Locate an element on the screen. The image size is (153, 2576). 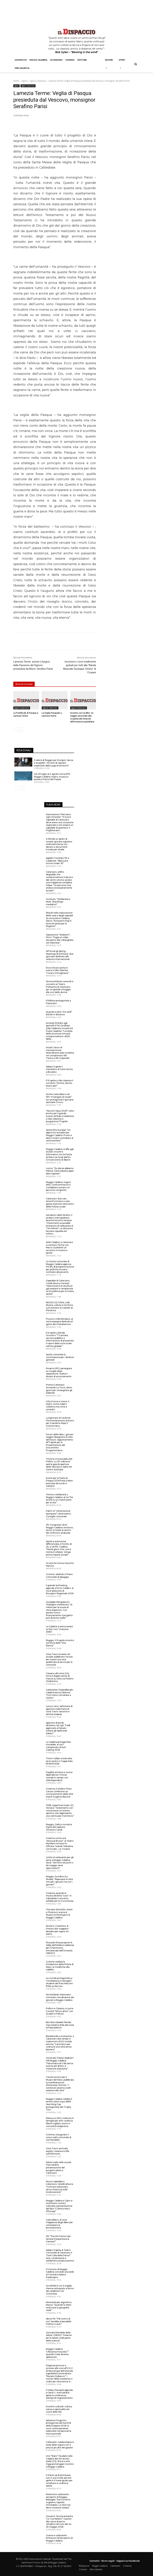
Montanità per algoritmo, Mazza: “Quando lo Stato smarrisce la geografia reale” is located at coordinates (59, 2306).